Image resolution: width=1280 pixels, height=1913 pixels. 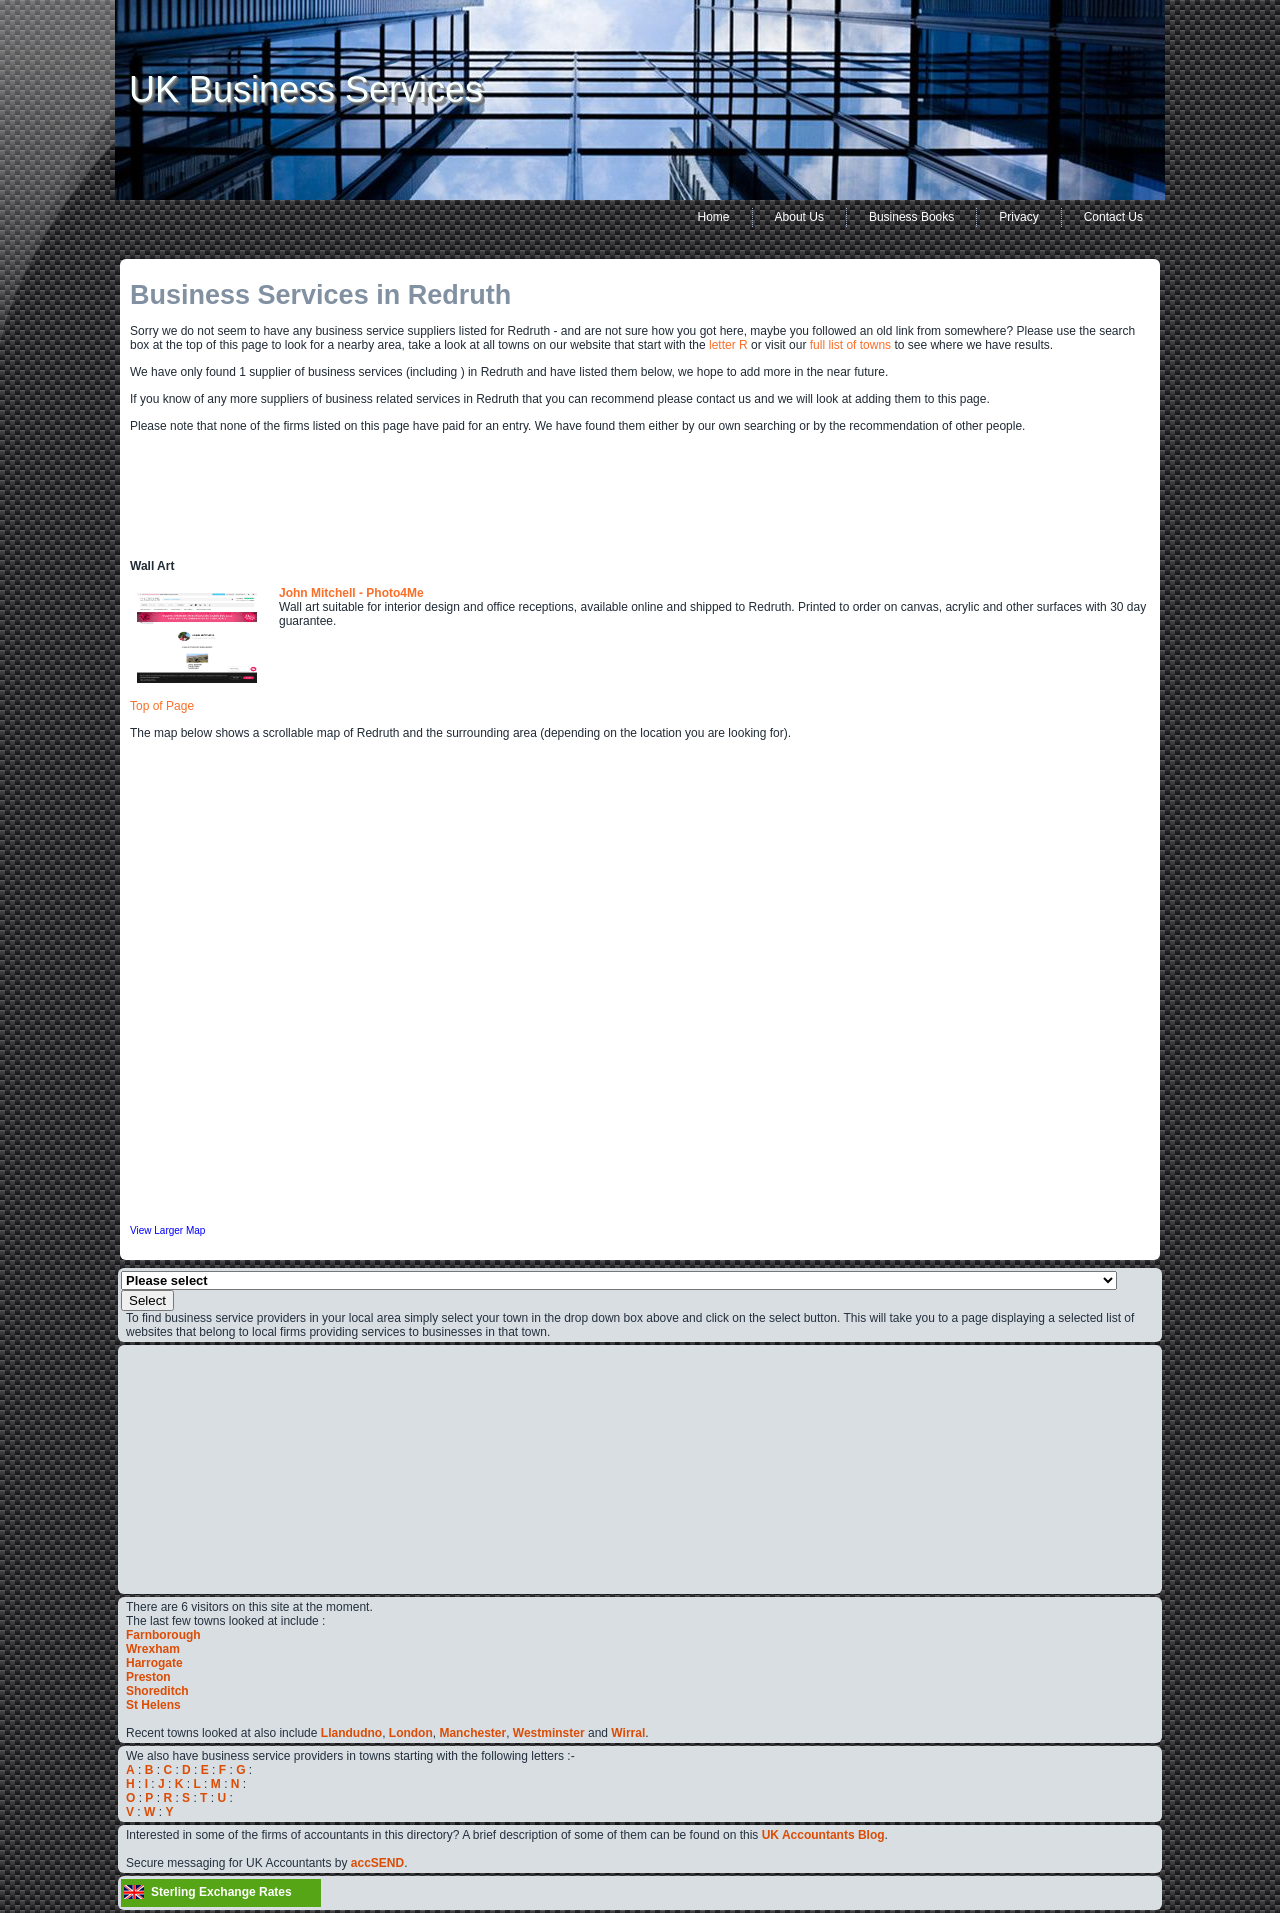 I want to click on Select, so click(x=147, y=1300).